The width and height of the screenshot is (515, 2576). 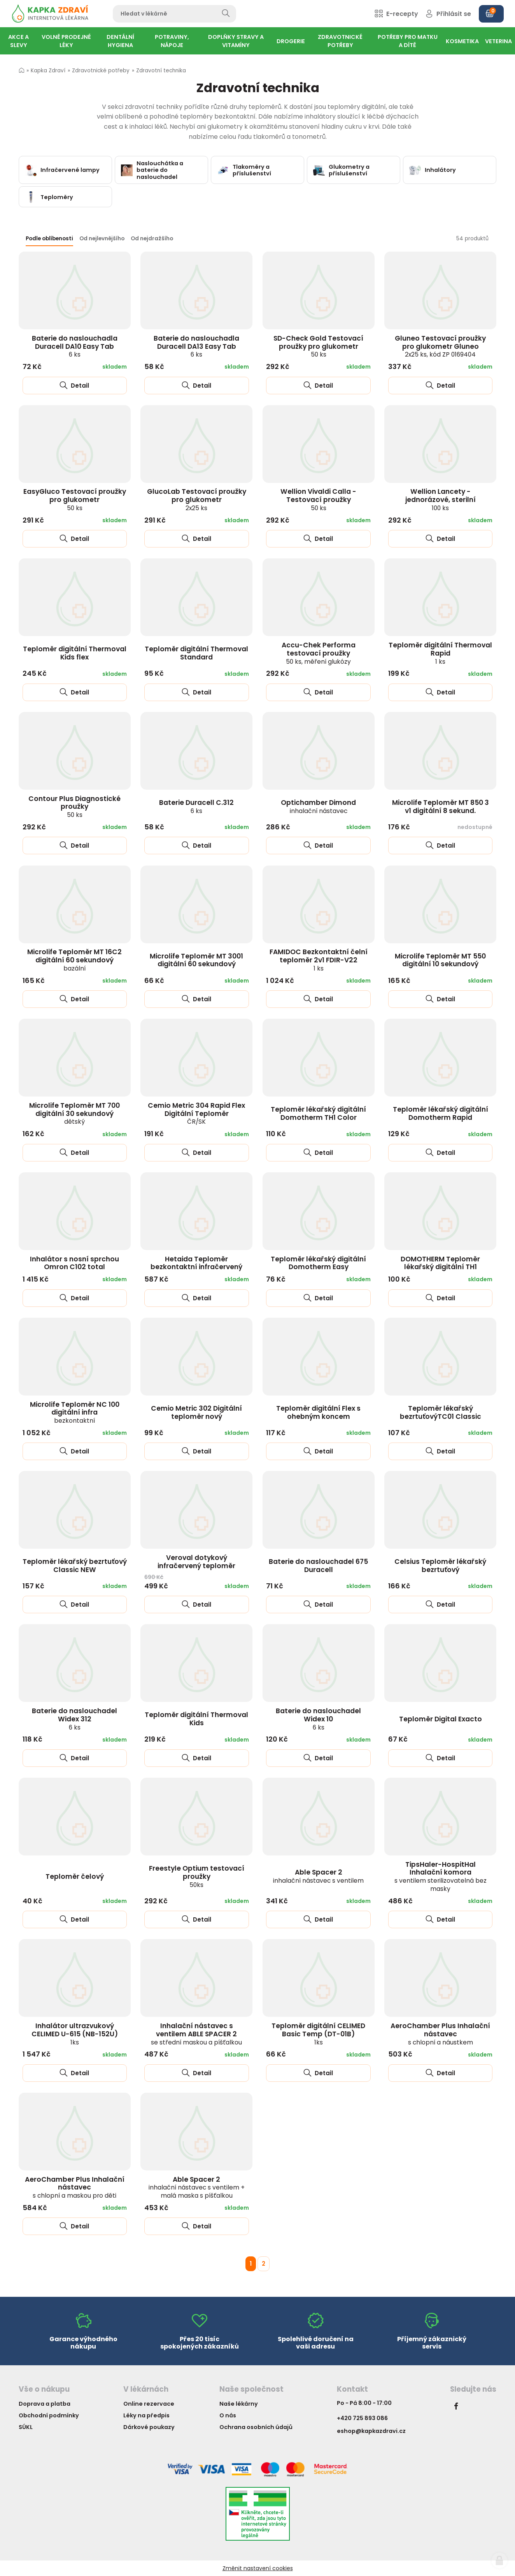 I want to click on Able Spacer 2, so click(x=318, y=1876).